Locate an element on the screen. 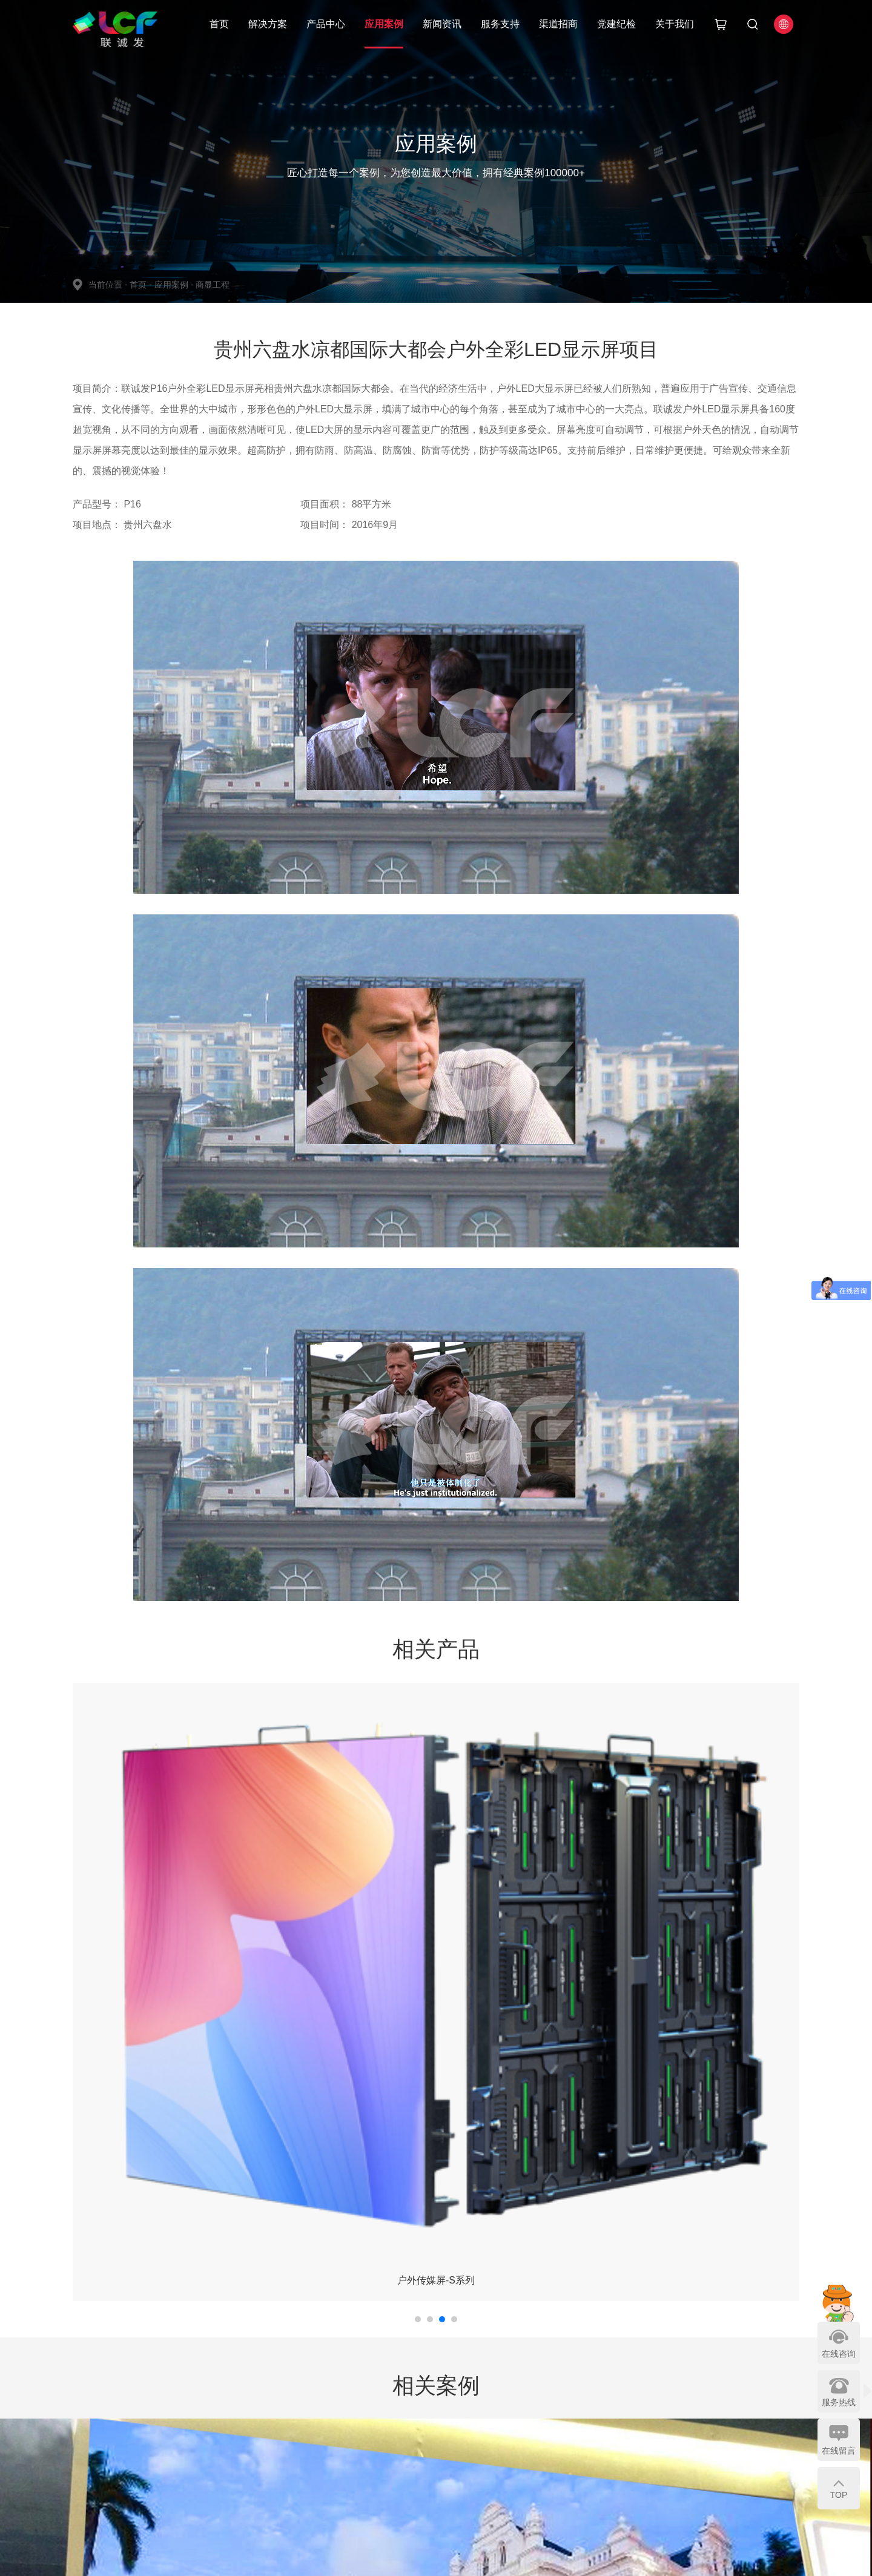 This screenshot has width=872, height=2576. 应用案例 is located at coordinates (384, 24).